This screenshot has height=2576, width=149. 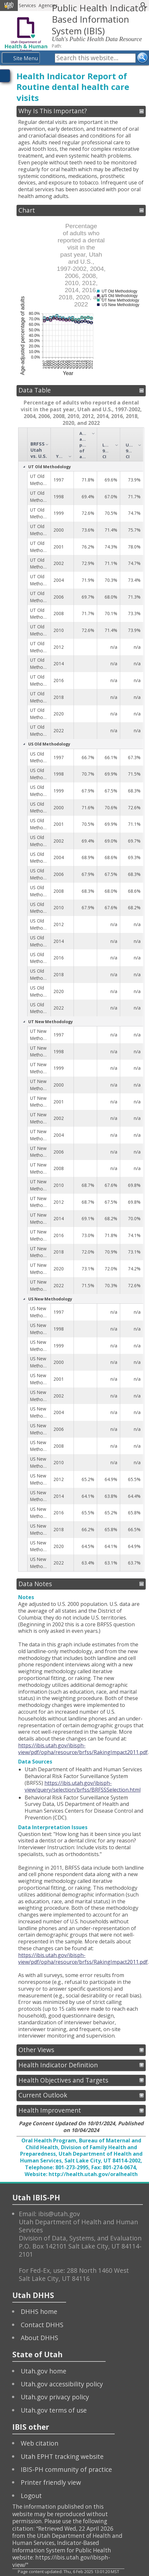 I want to click on Year, so click(x=60, y=456).